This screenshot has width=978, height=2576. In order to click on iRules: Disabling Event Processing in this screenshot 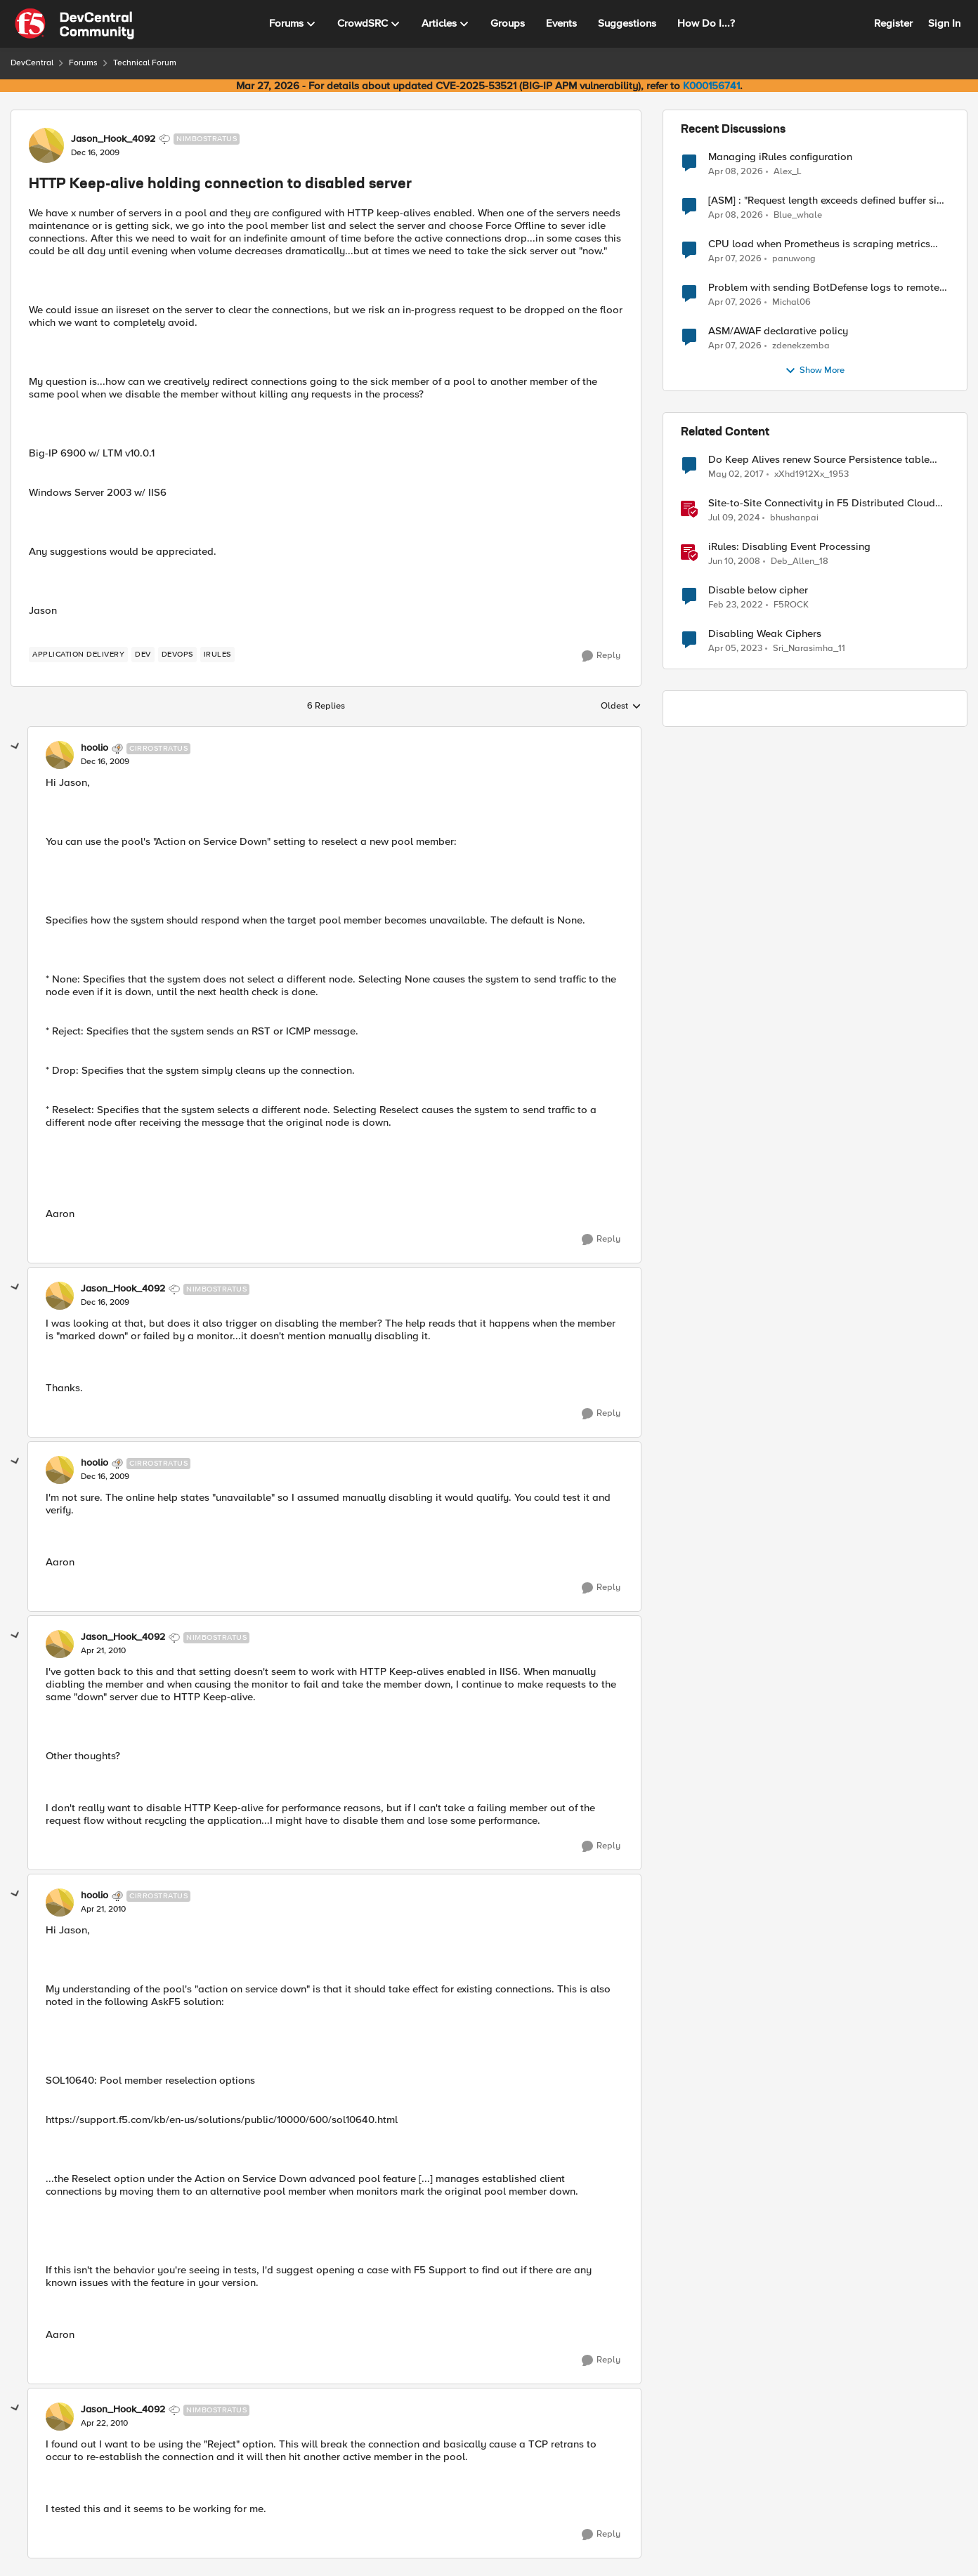, I will do `click(789, 547)`.